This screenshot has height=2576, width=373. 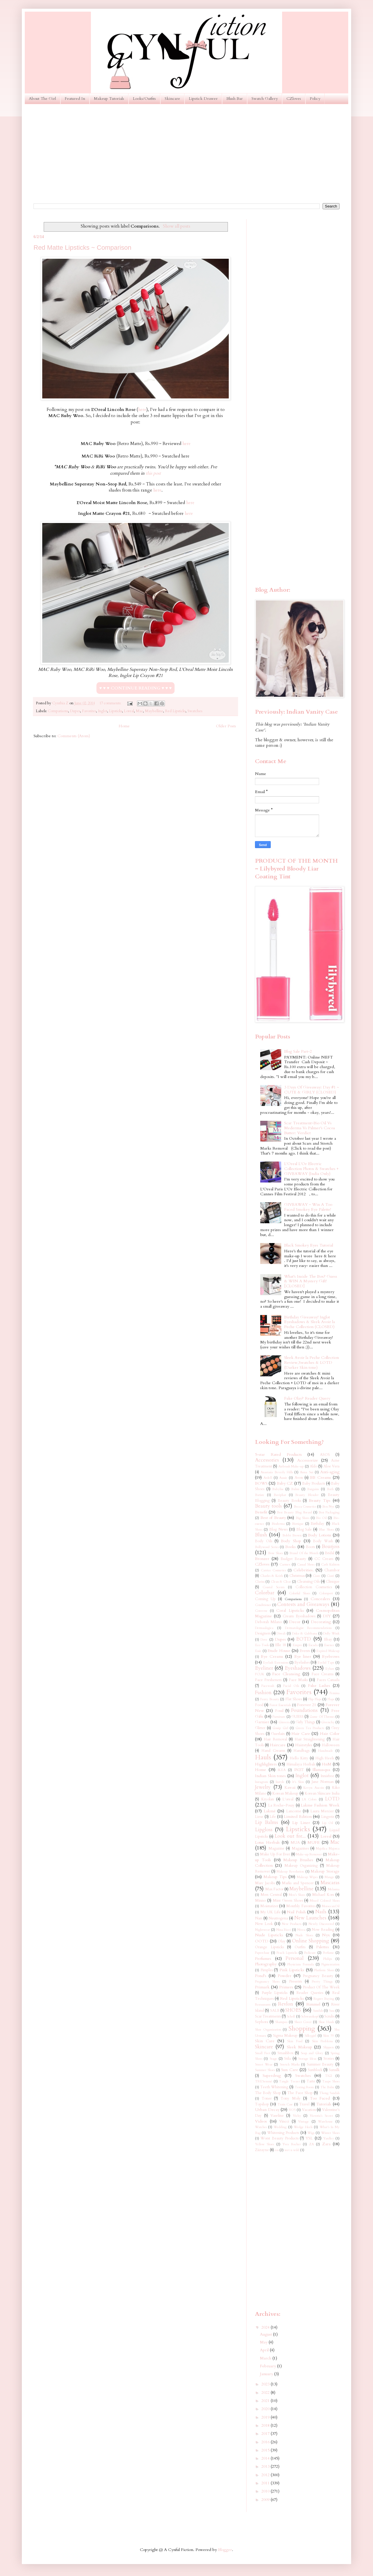 I want to click on Lip Liner, so click(x=301, y=1822).